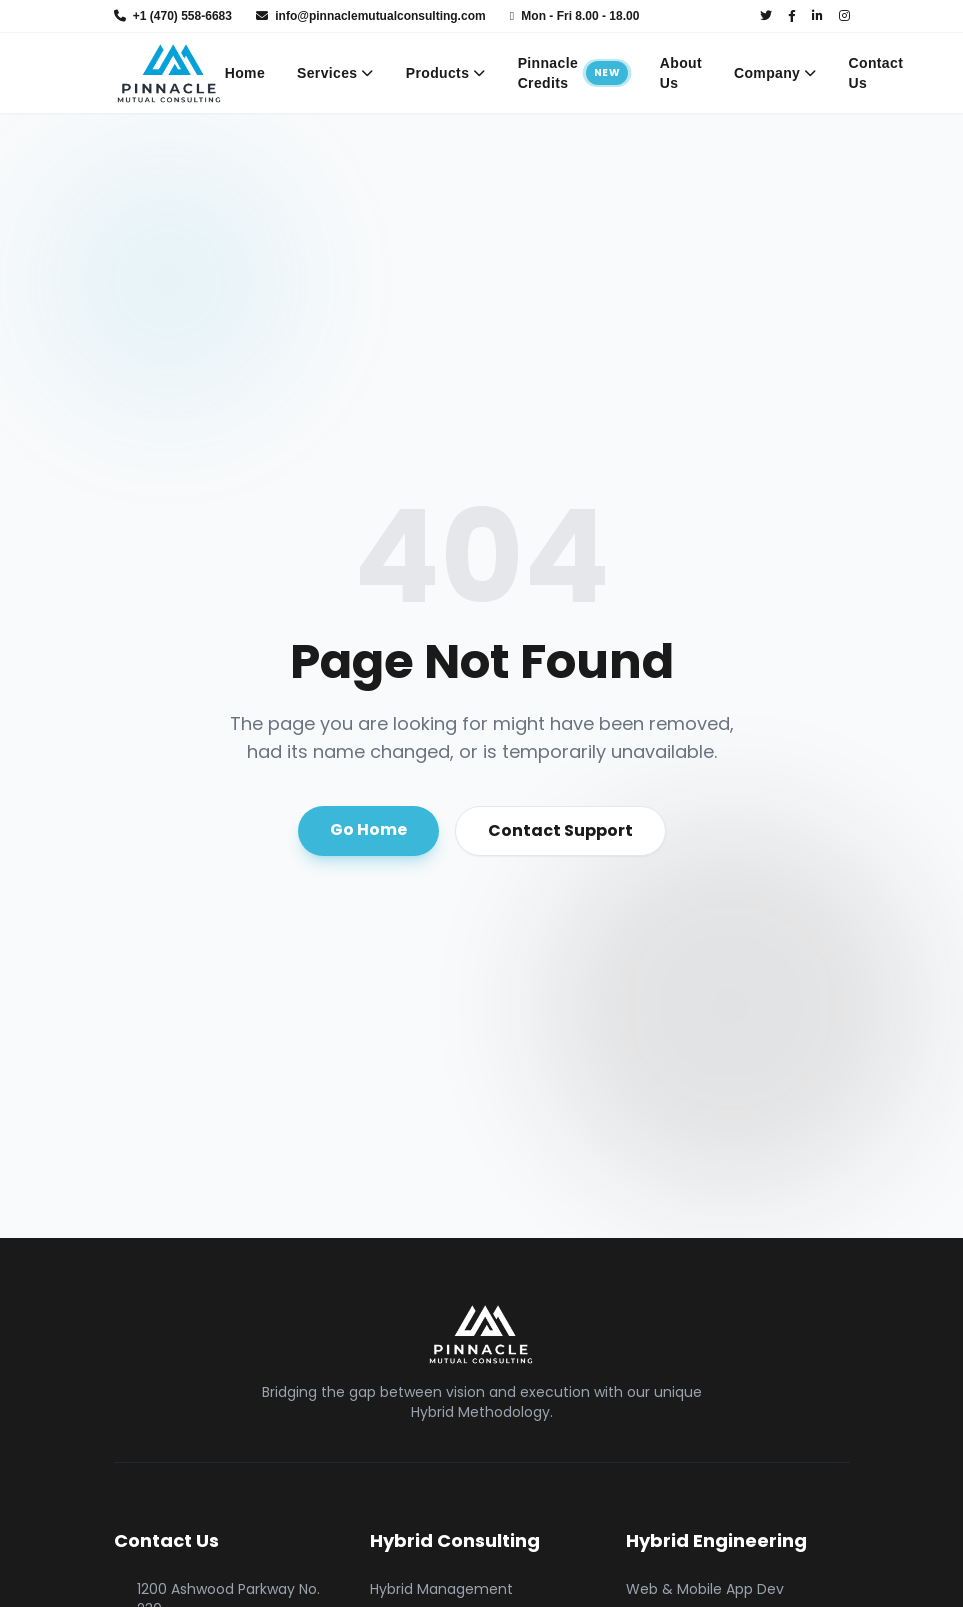 The width and height of the screenshot is (963, 1607). What do you see at coordinates (368, 829) in the screenshot?
I see `Go Home` at bounding box center [368, 829].